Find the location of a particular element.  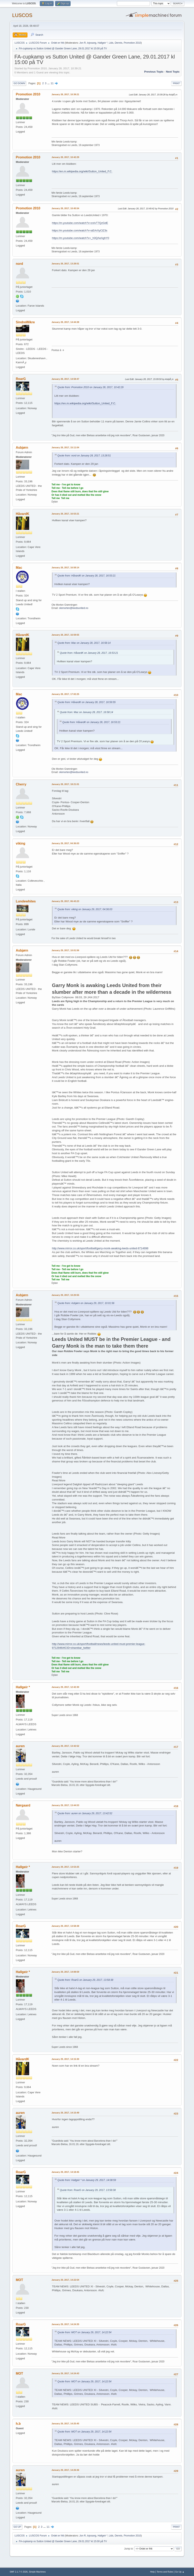

Cherry is located at coordinates (21, 784).